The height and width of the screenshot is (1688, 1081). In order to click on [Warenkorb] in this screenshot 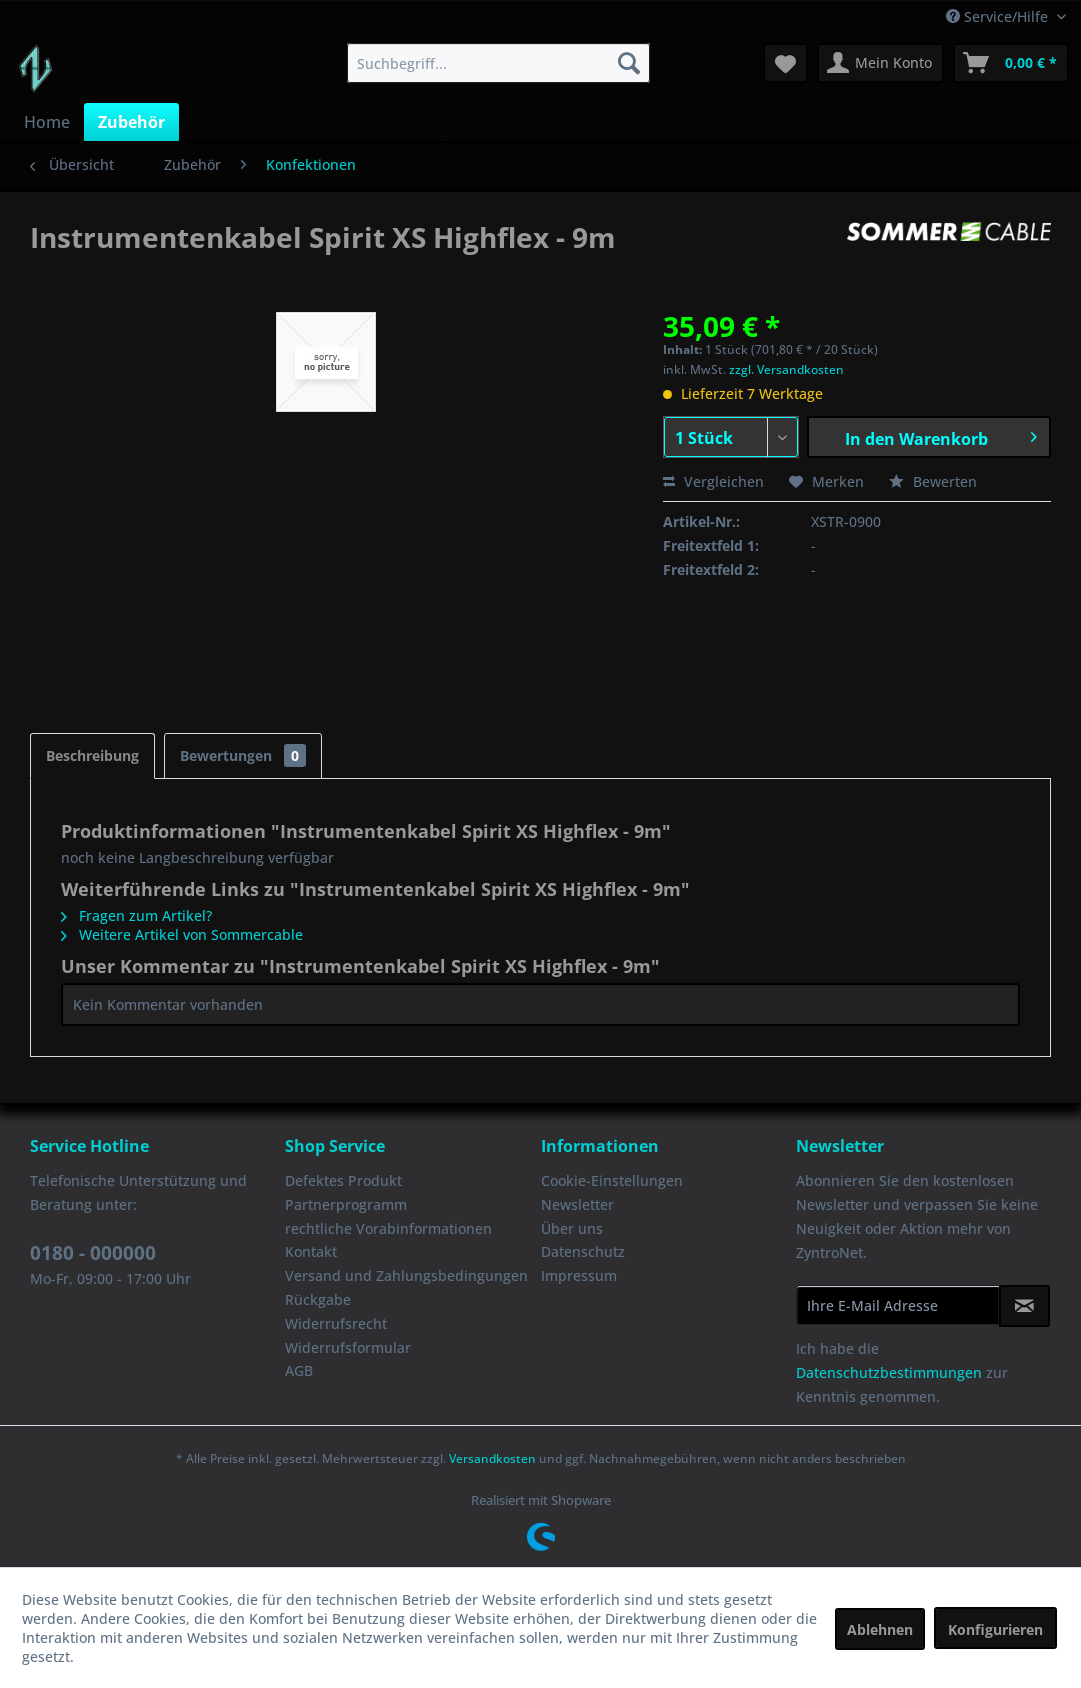, I will do `click(1011, 63)`.